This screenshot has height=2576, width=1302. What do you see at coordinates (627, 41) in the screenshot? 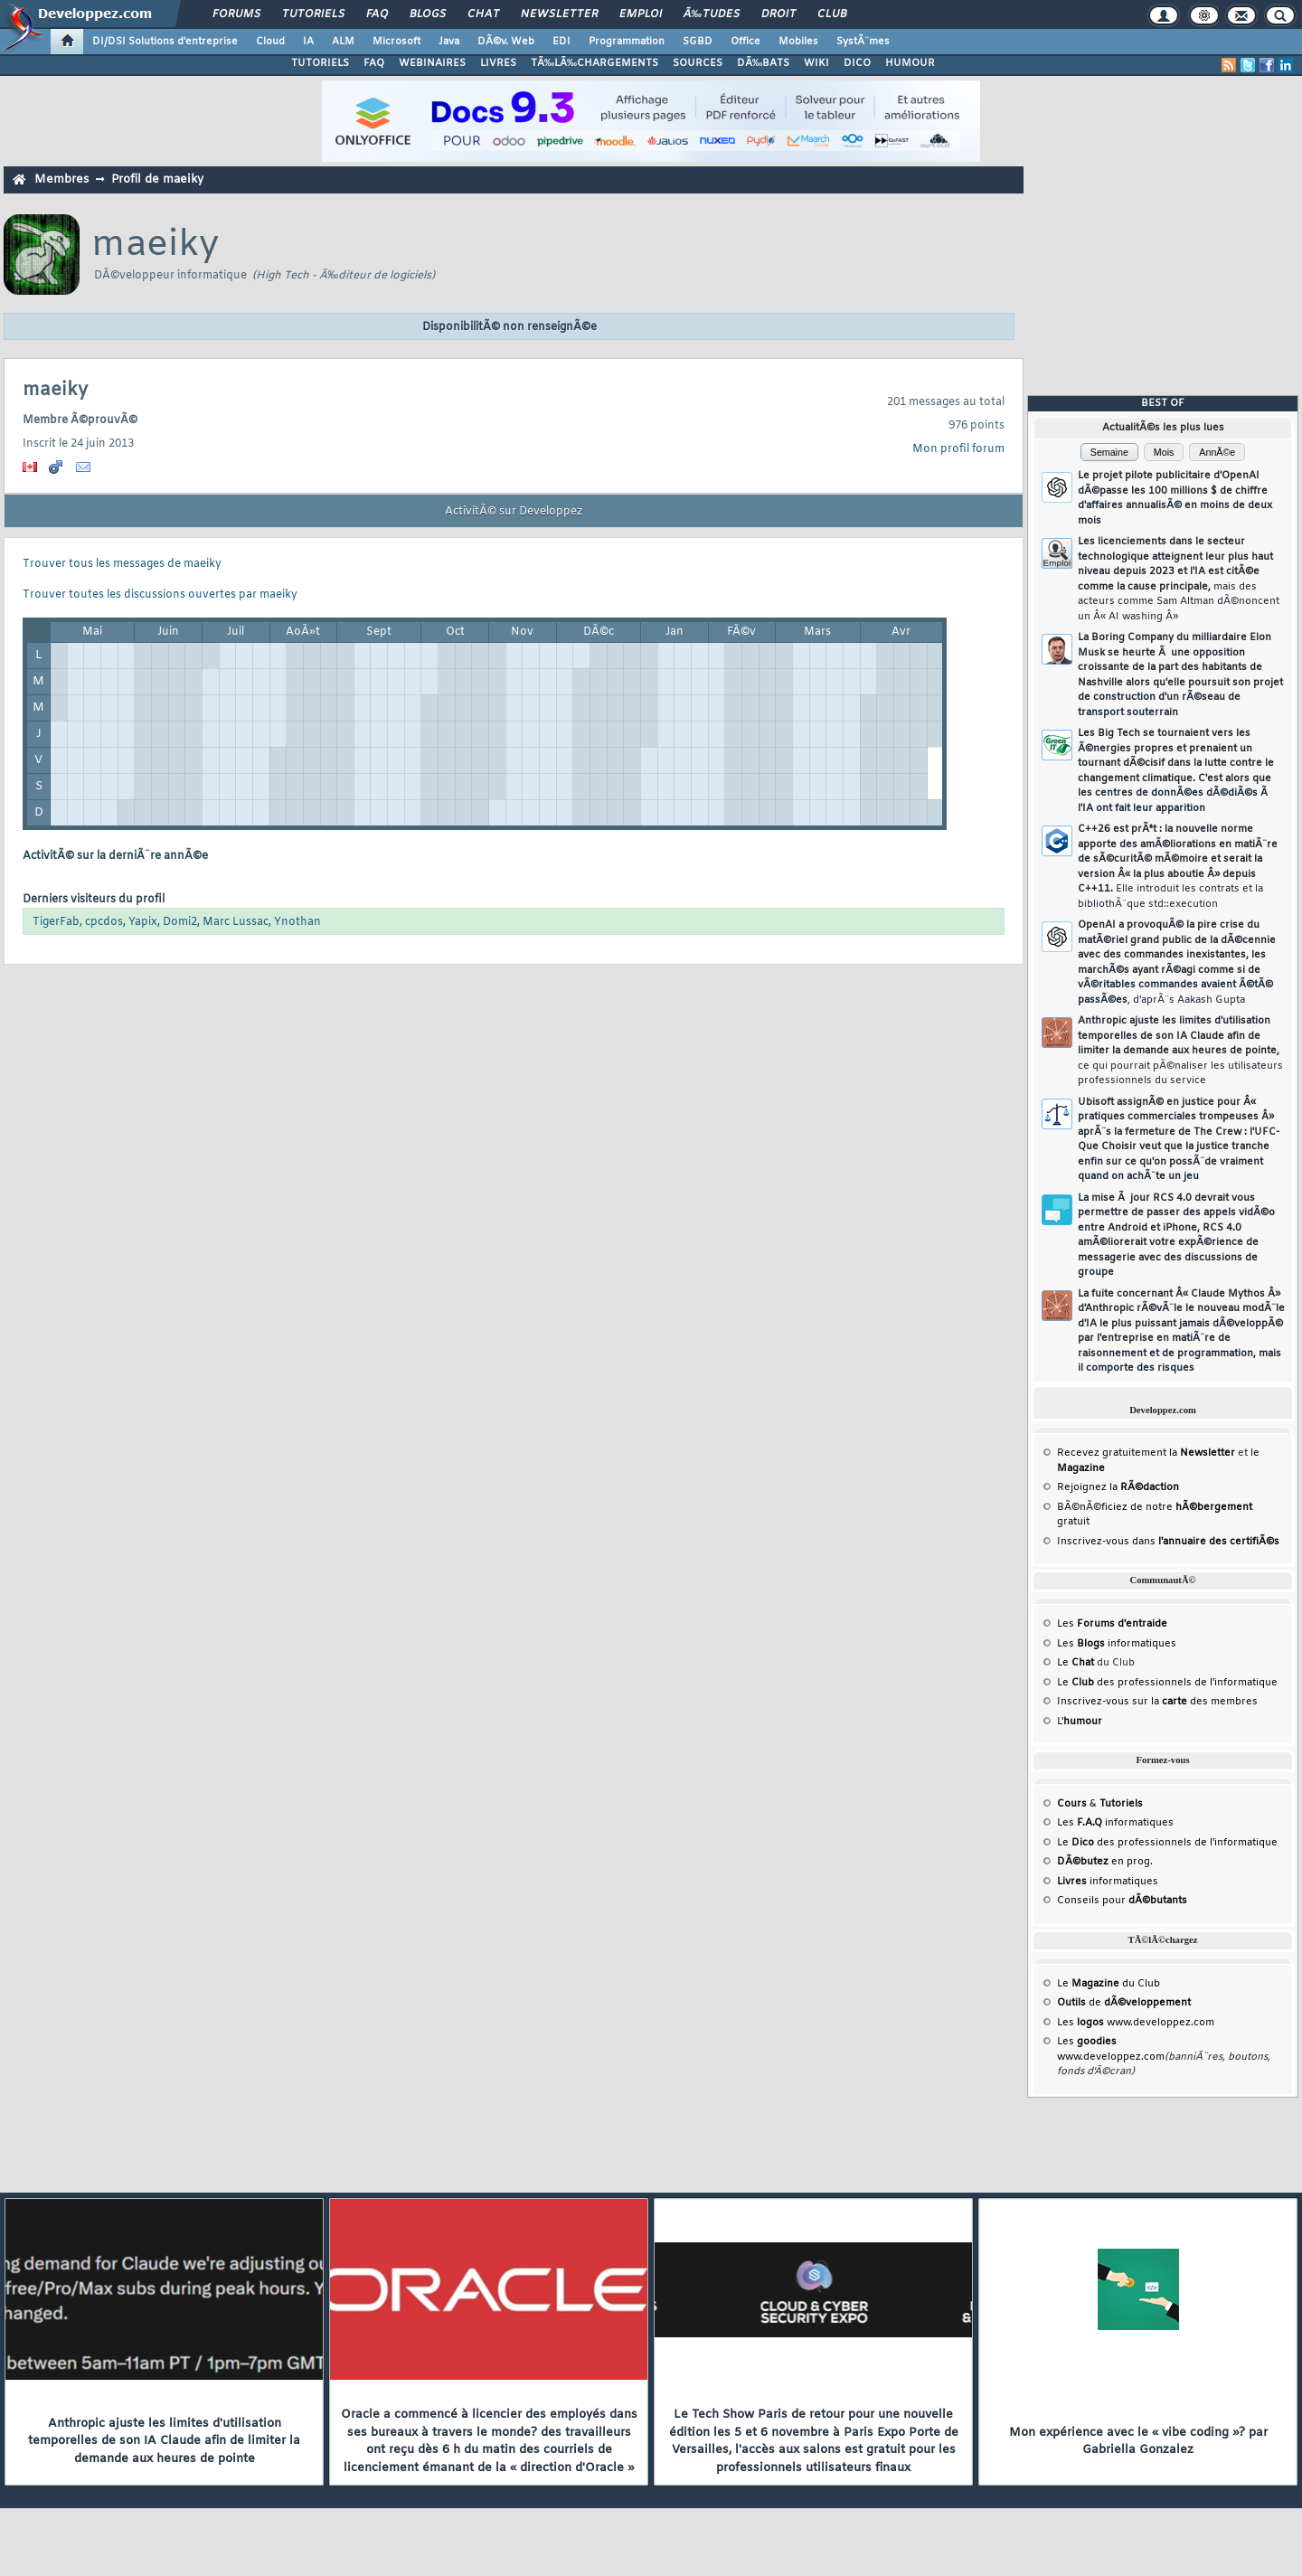
I see `Programmation` at bounding box center [627, 41].